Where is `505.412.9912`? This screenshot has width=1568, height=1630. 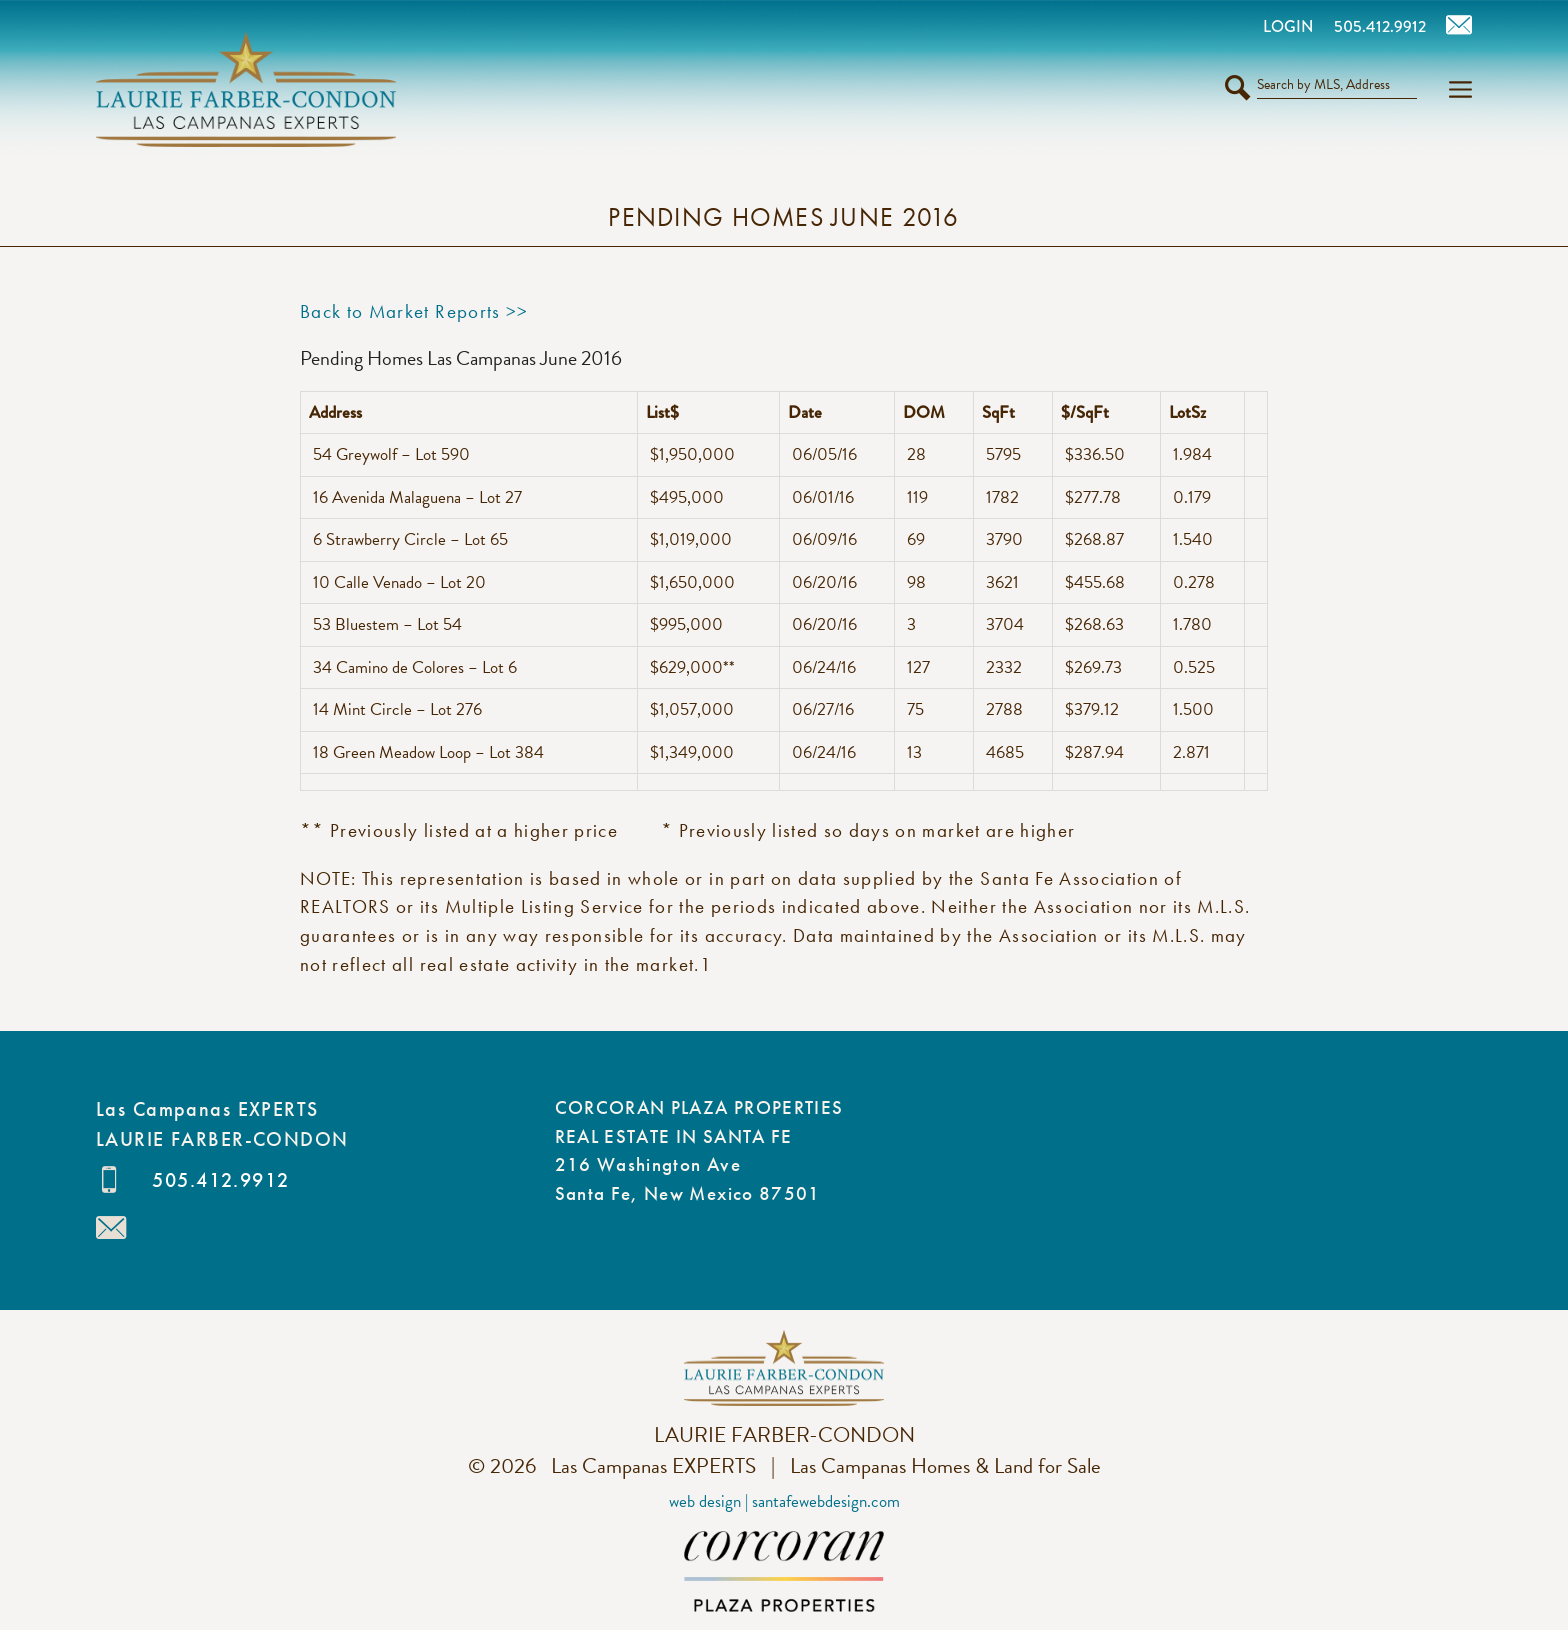 505.412.9912 is located at coordinates (220, 1180).